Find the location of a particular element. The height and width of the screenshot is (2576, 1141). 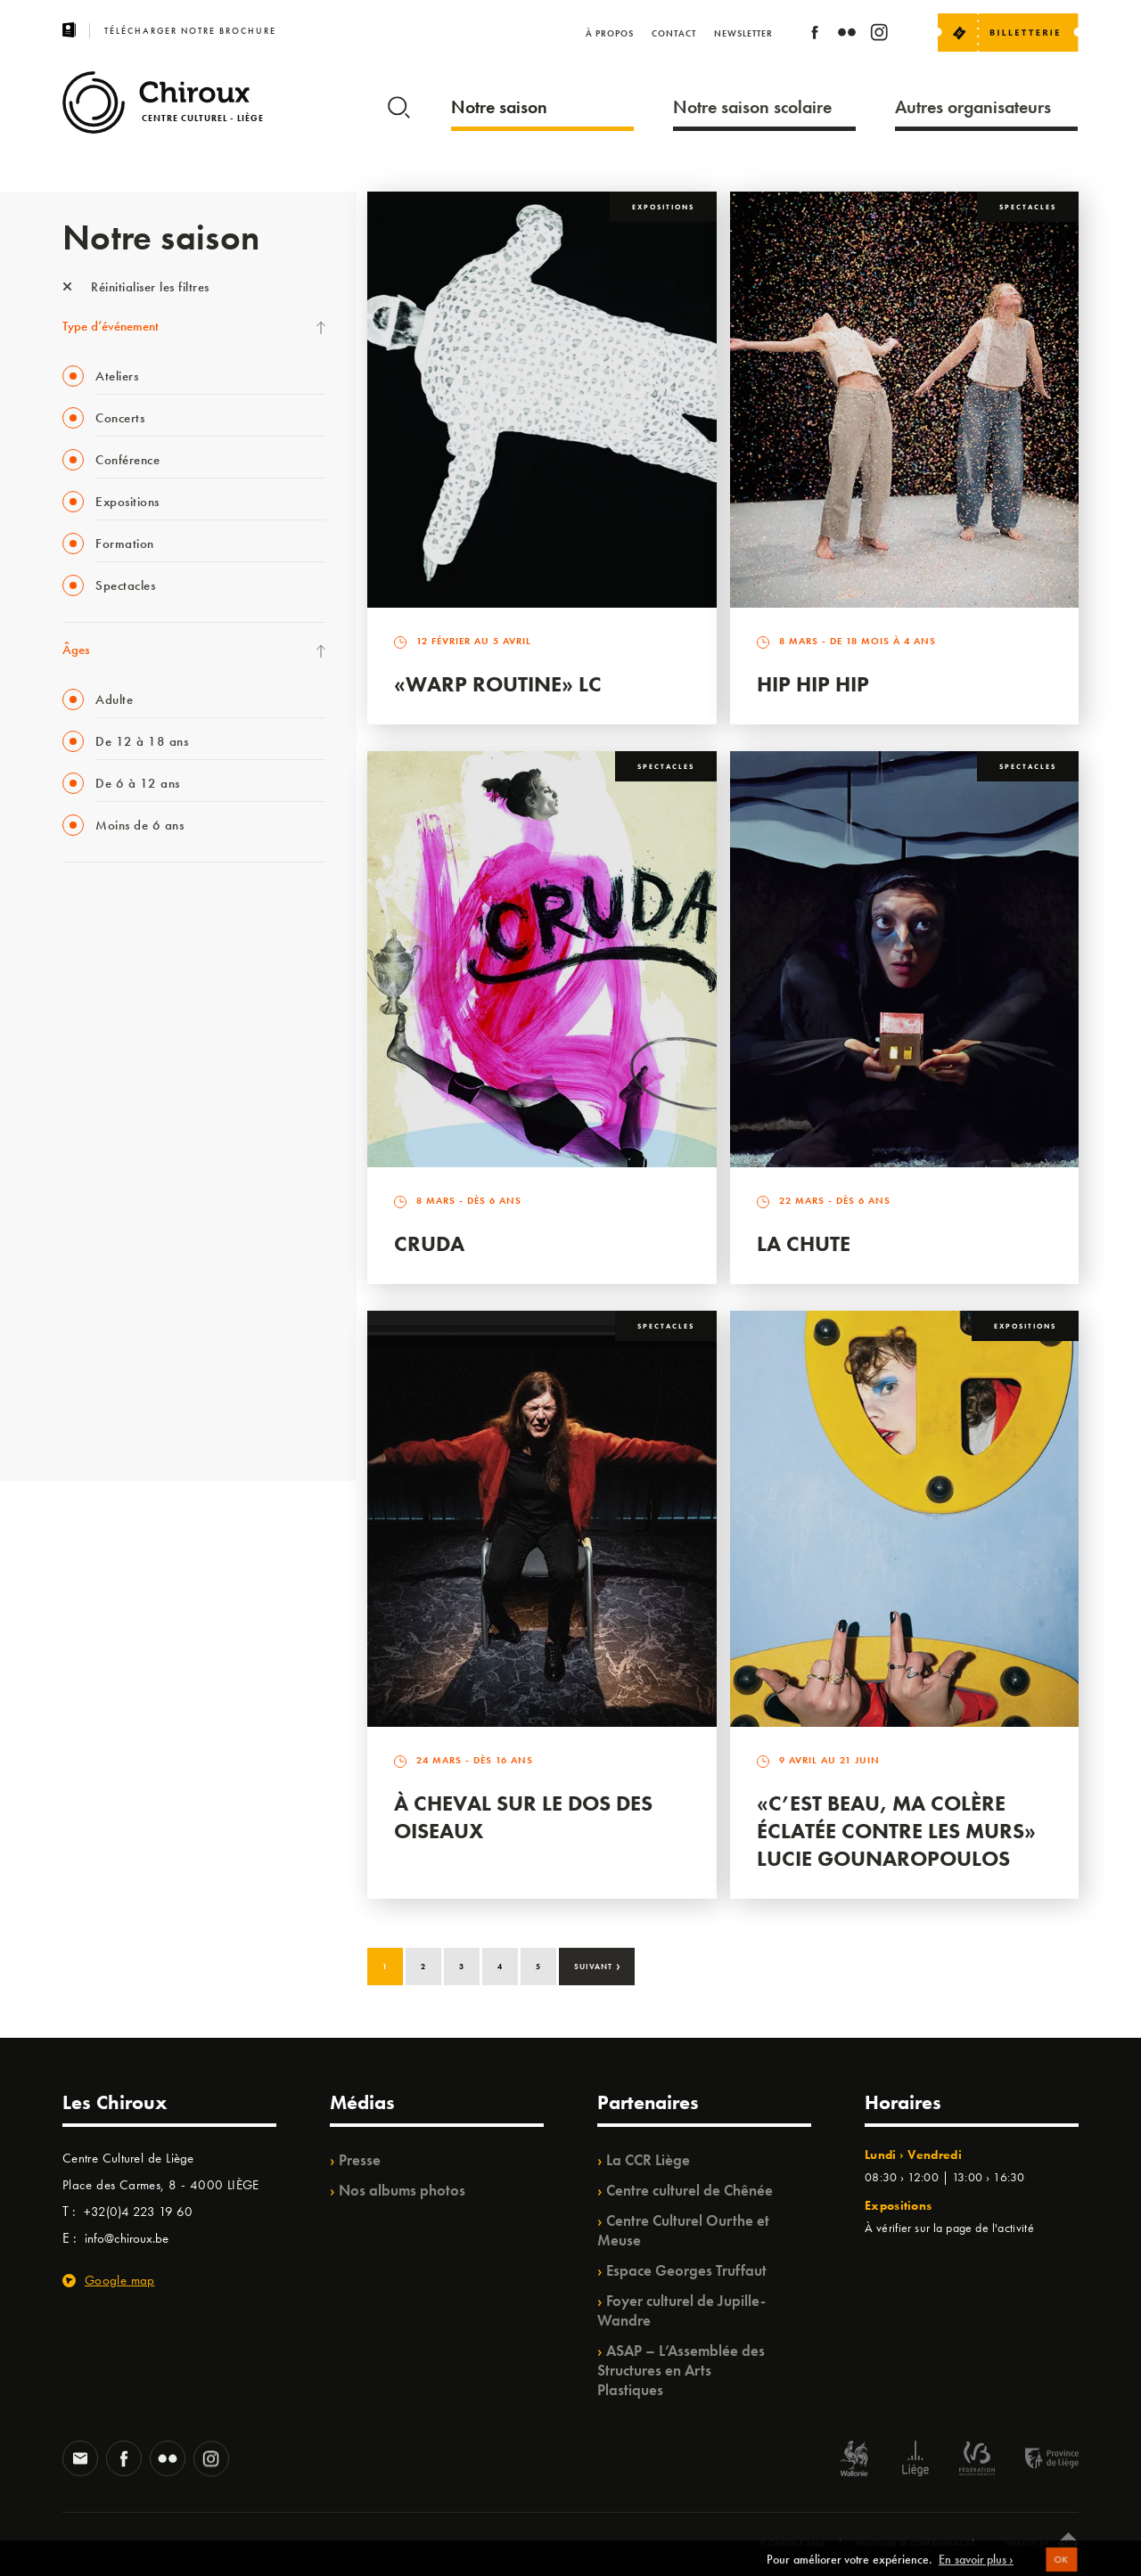

La Fête de la Musique is located at coordinates (120, 944).